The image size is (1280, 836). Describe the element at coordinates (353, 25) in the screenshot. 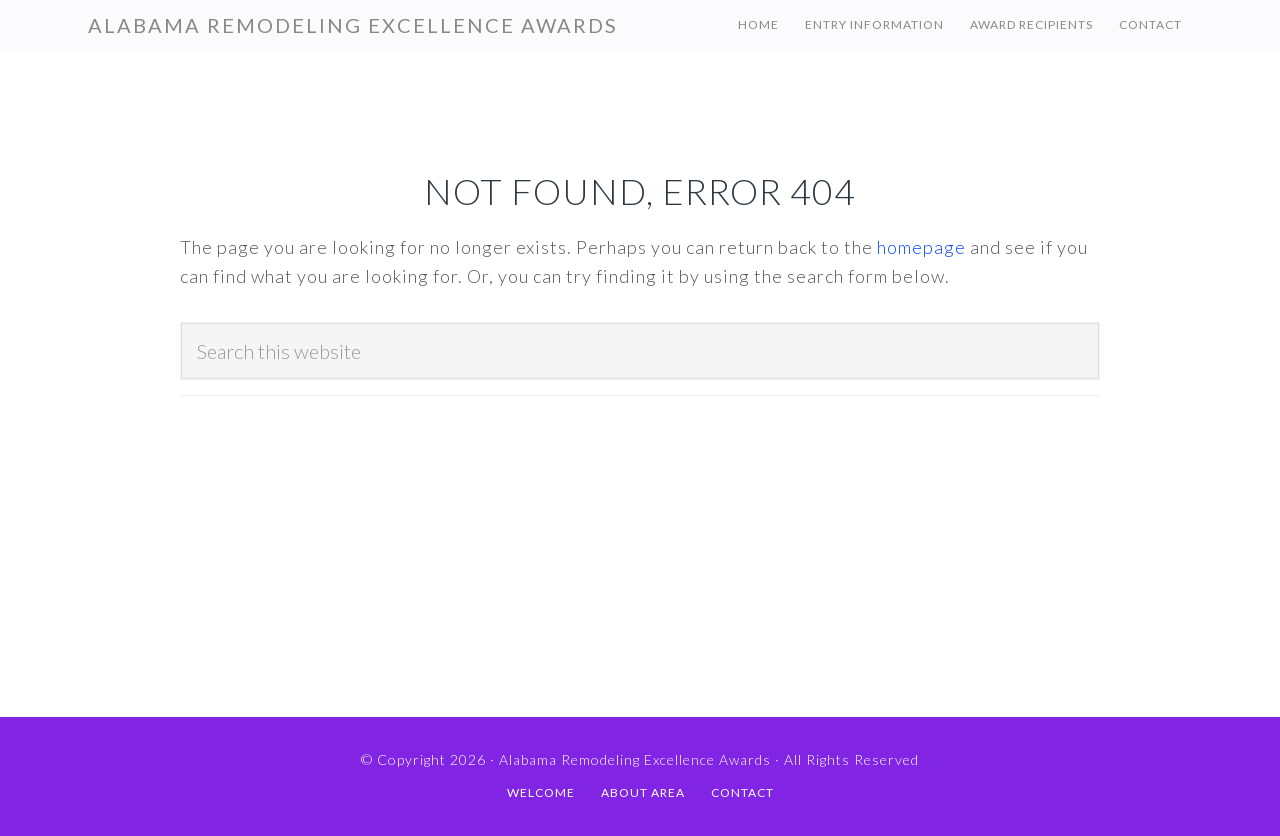

I see `Alabama Remodeling Excellence Awards` at that location.